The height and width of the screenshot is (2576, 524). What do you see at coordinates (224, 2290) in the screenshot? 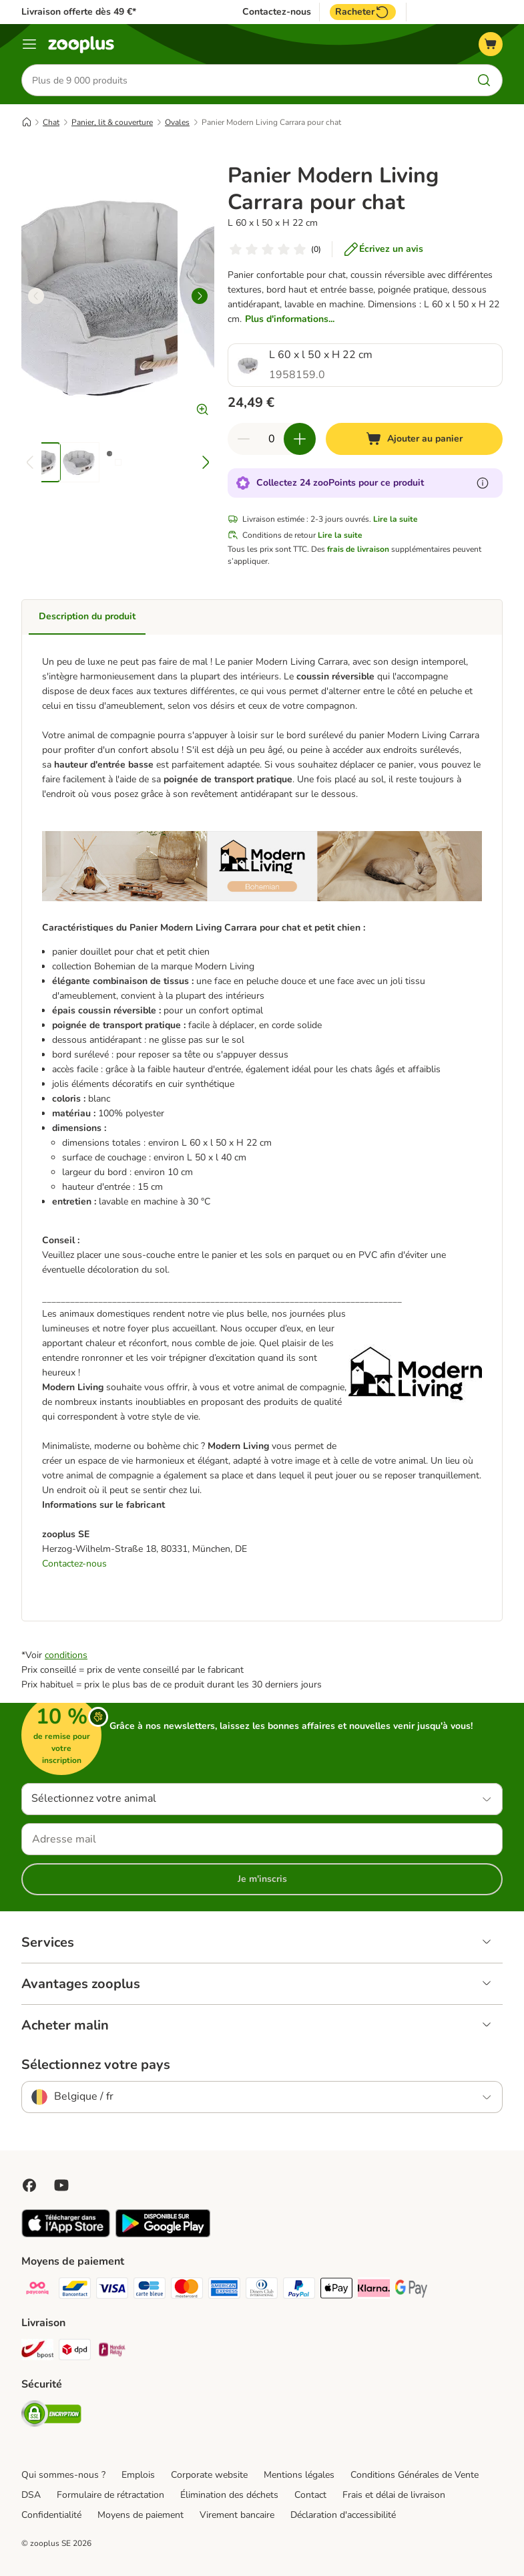
I see `[American express Payment Method]` at bounding box center [224, 2290].